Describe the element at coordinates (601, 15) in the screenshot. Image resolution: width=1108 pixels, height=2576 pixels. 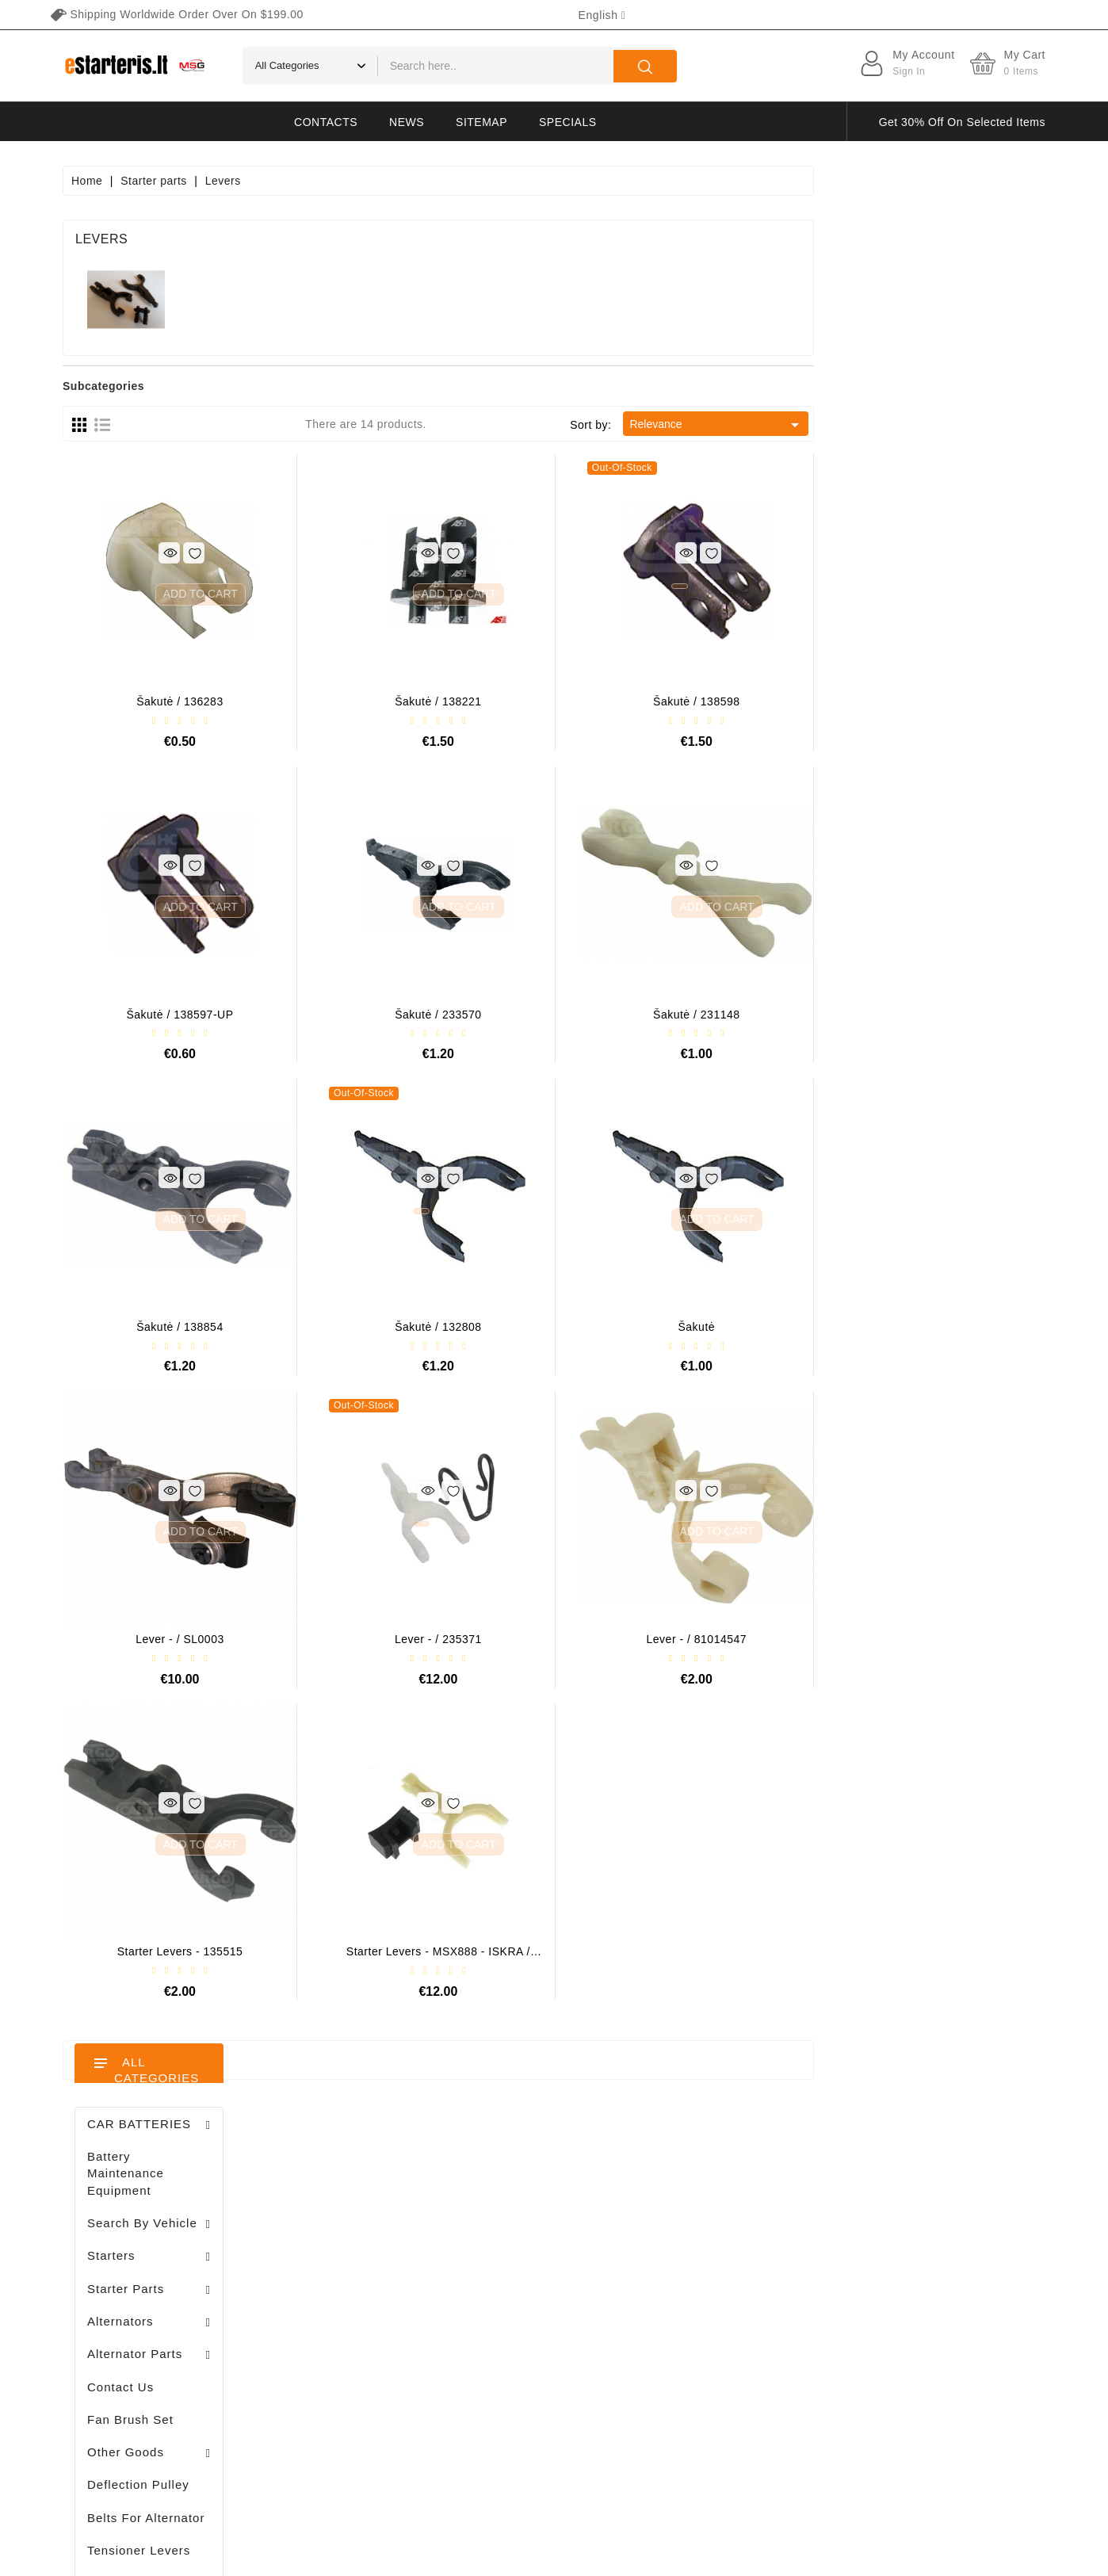
I see `[Language dropdown]` at that location.